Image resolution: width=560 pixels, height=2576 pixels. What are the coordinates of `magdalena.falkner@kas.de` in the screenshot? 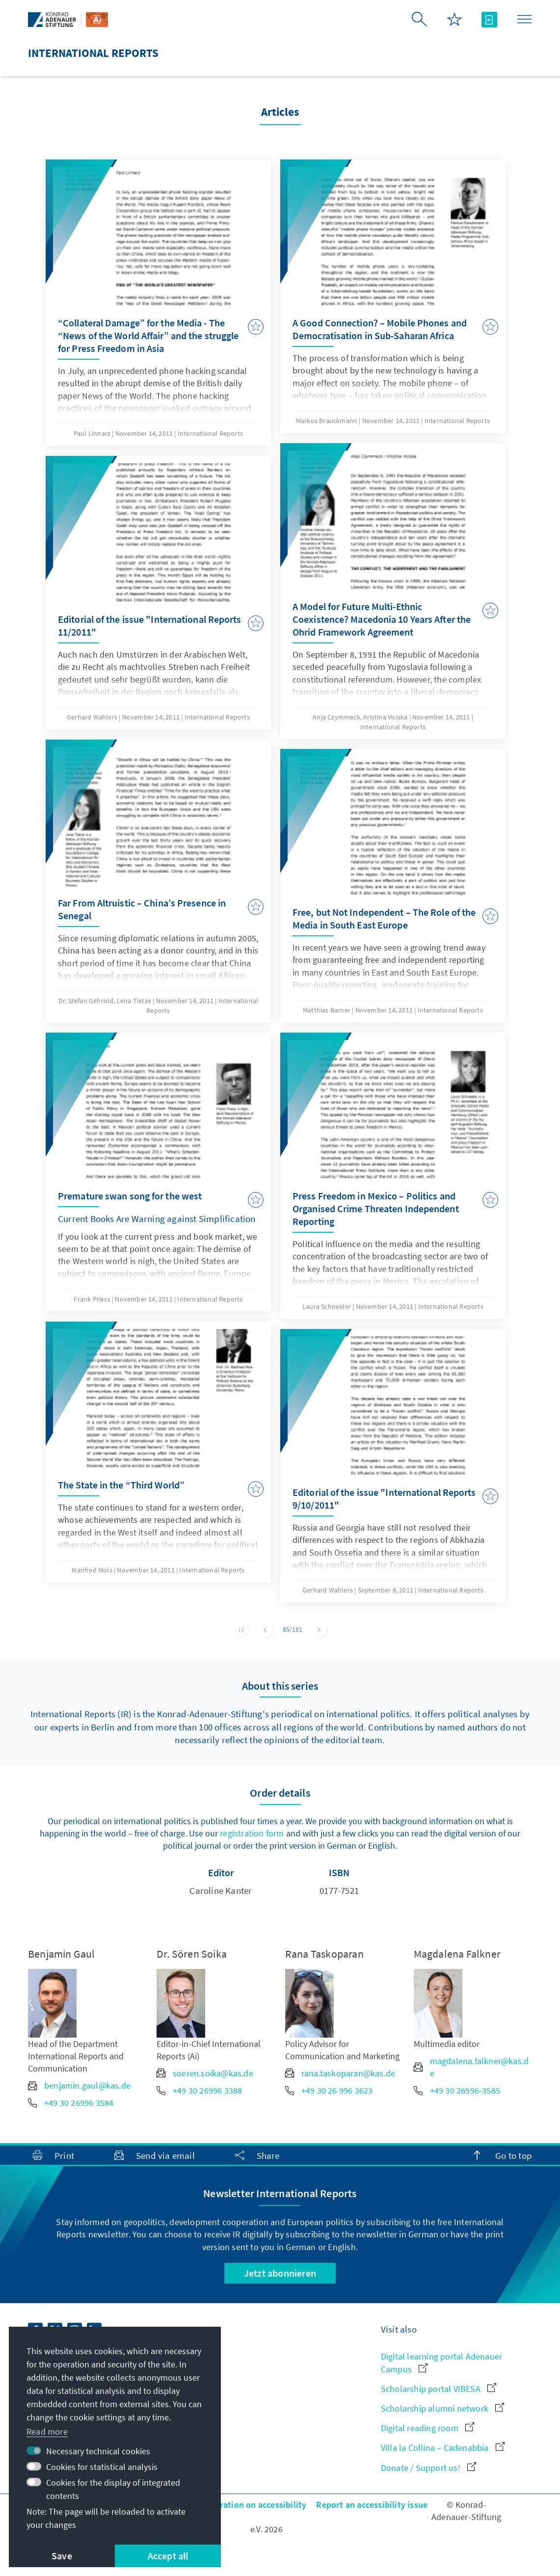 It's located at (471, 2067).